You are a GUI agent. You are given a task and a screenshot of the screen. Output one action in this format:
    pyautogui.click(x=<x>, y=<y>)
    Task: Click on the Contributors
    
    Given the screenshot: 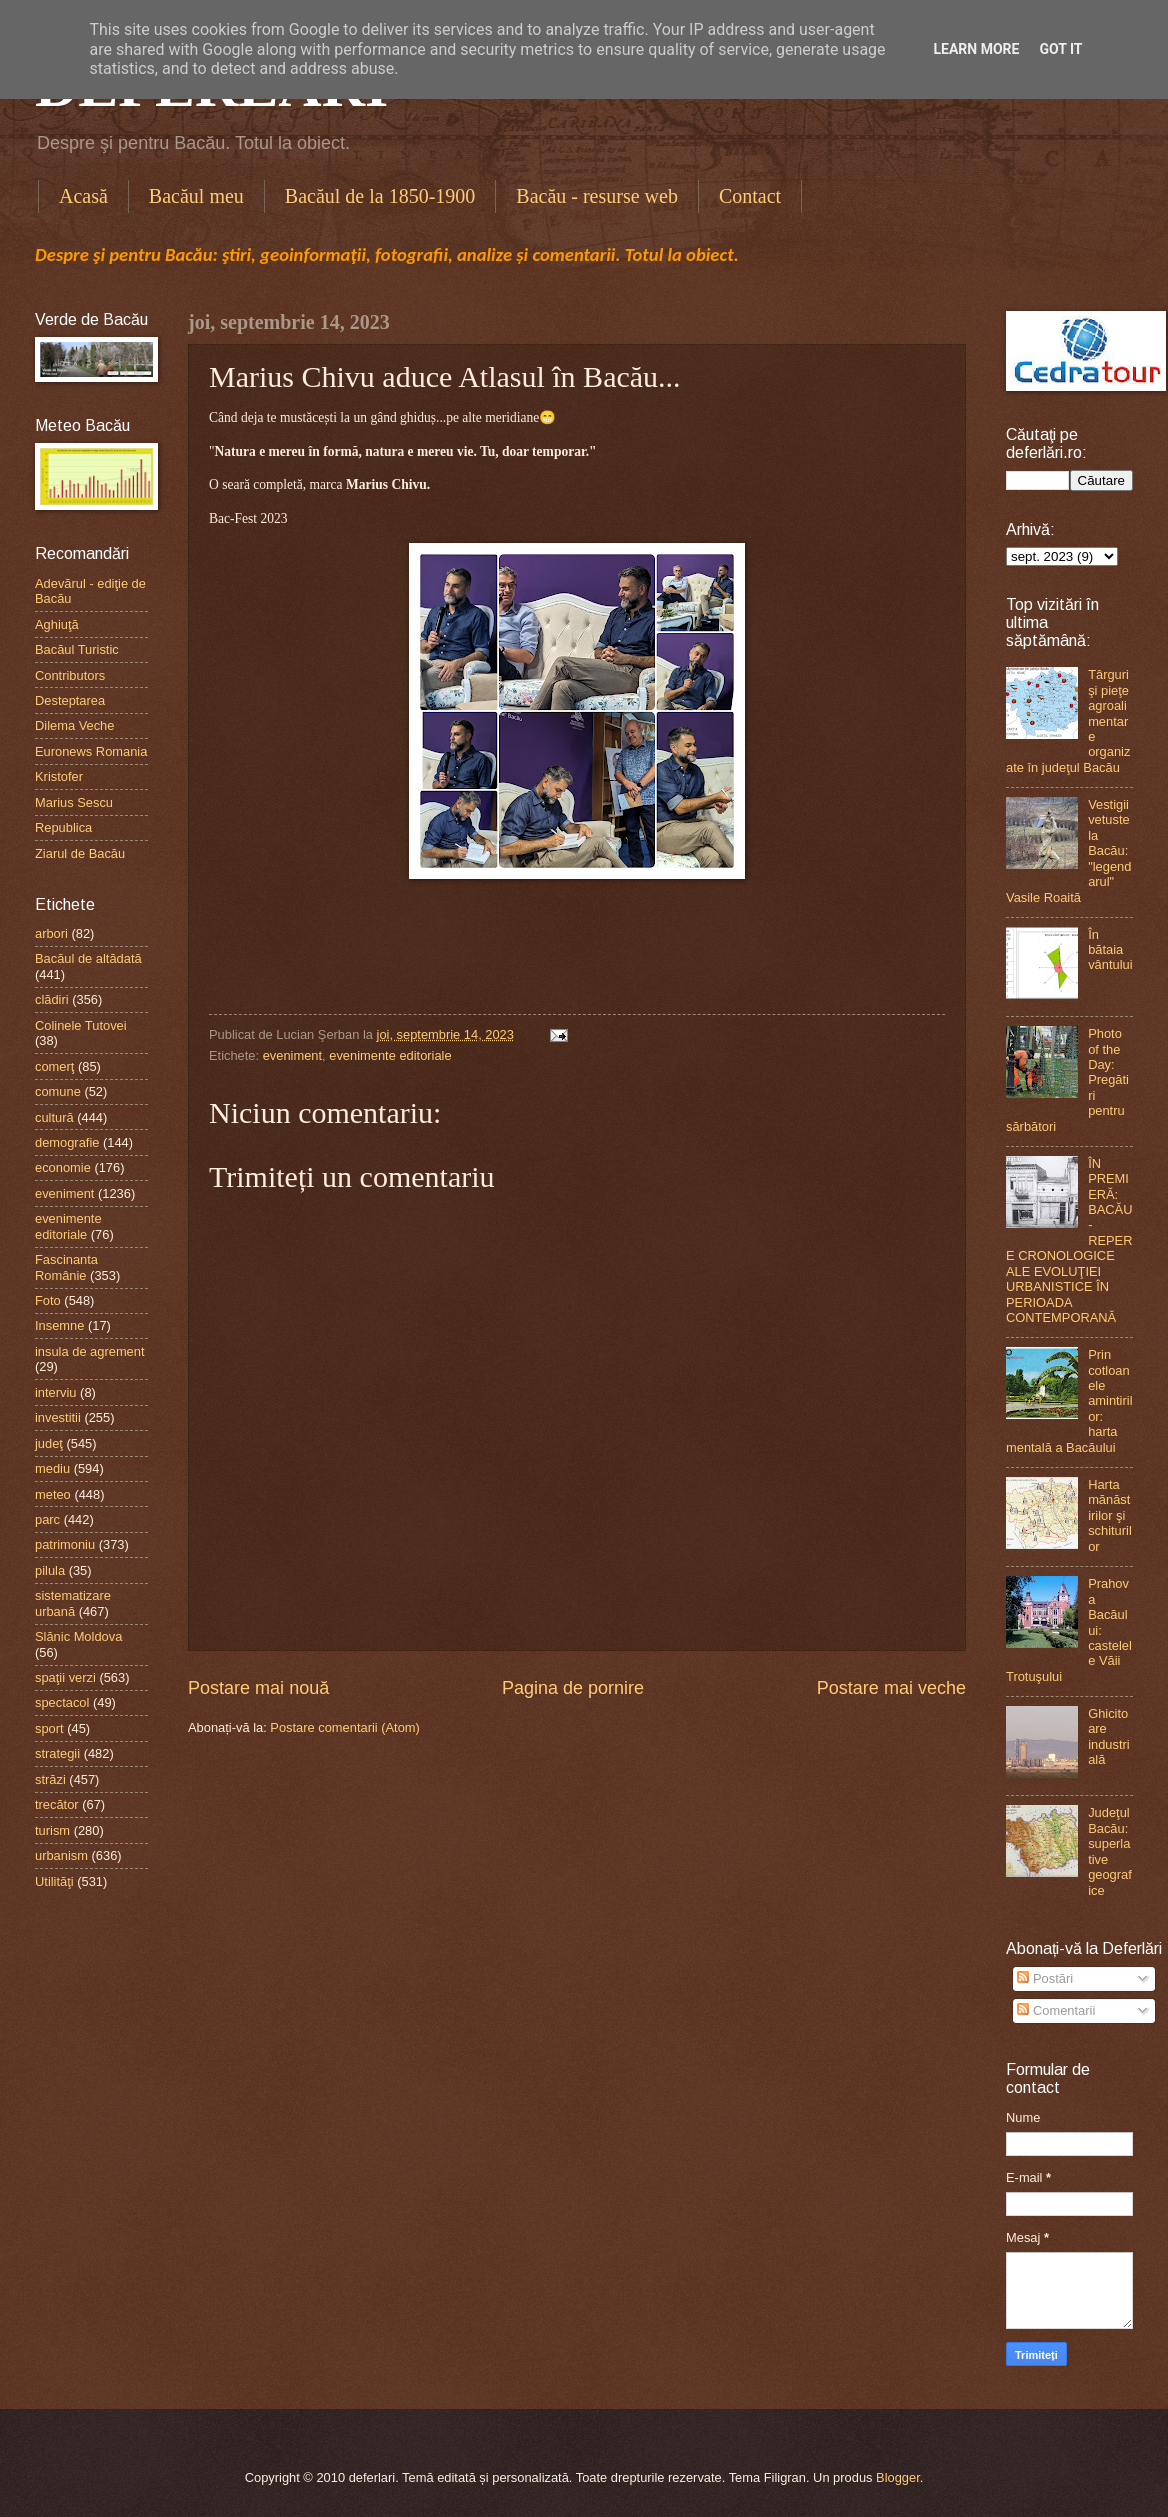 What is the action you would take?
    pyautogui.click(x=70, y=675)
    